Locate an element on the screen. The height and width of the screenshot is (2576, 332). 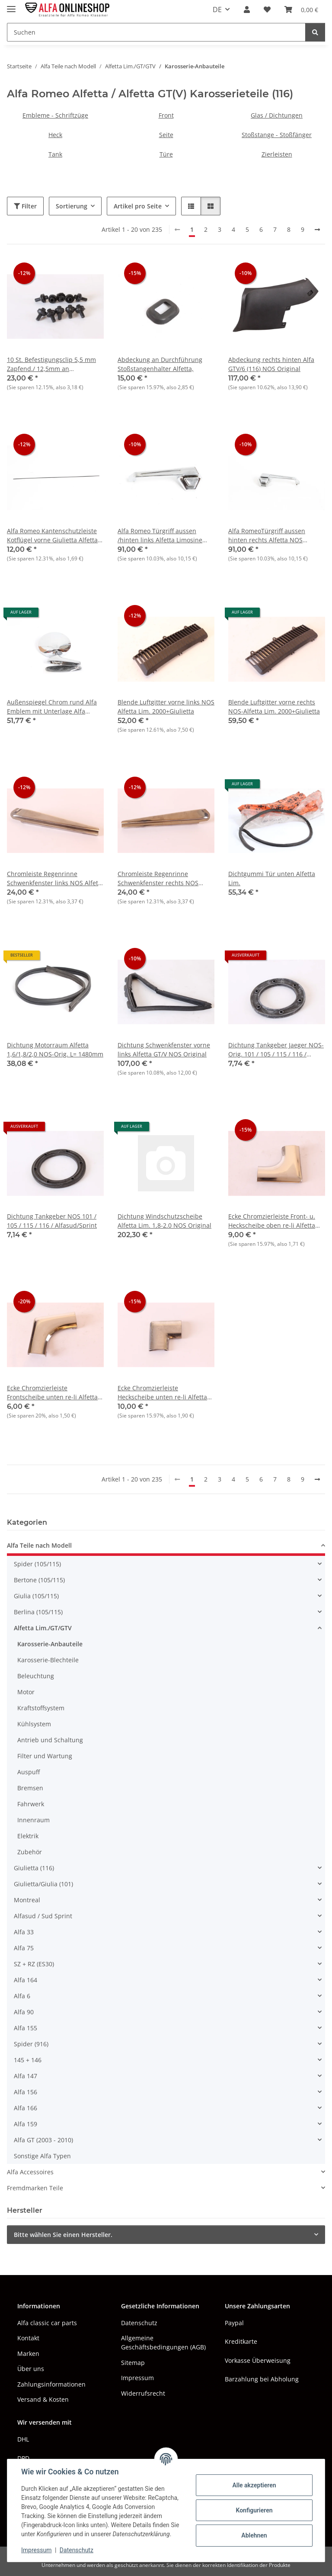
Alfa 147 is located at coordinates (25, 2076).